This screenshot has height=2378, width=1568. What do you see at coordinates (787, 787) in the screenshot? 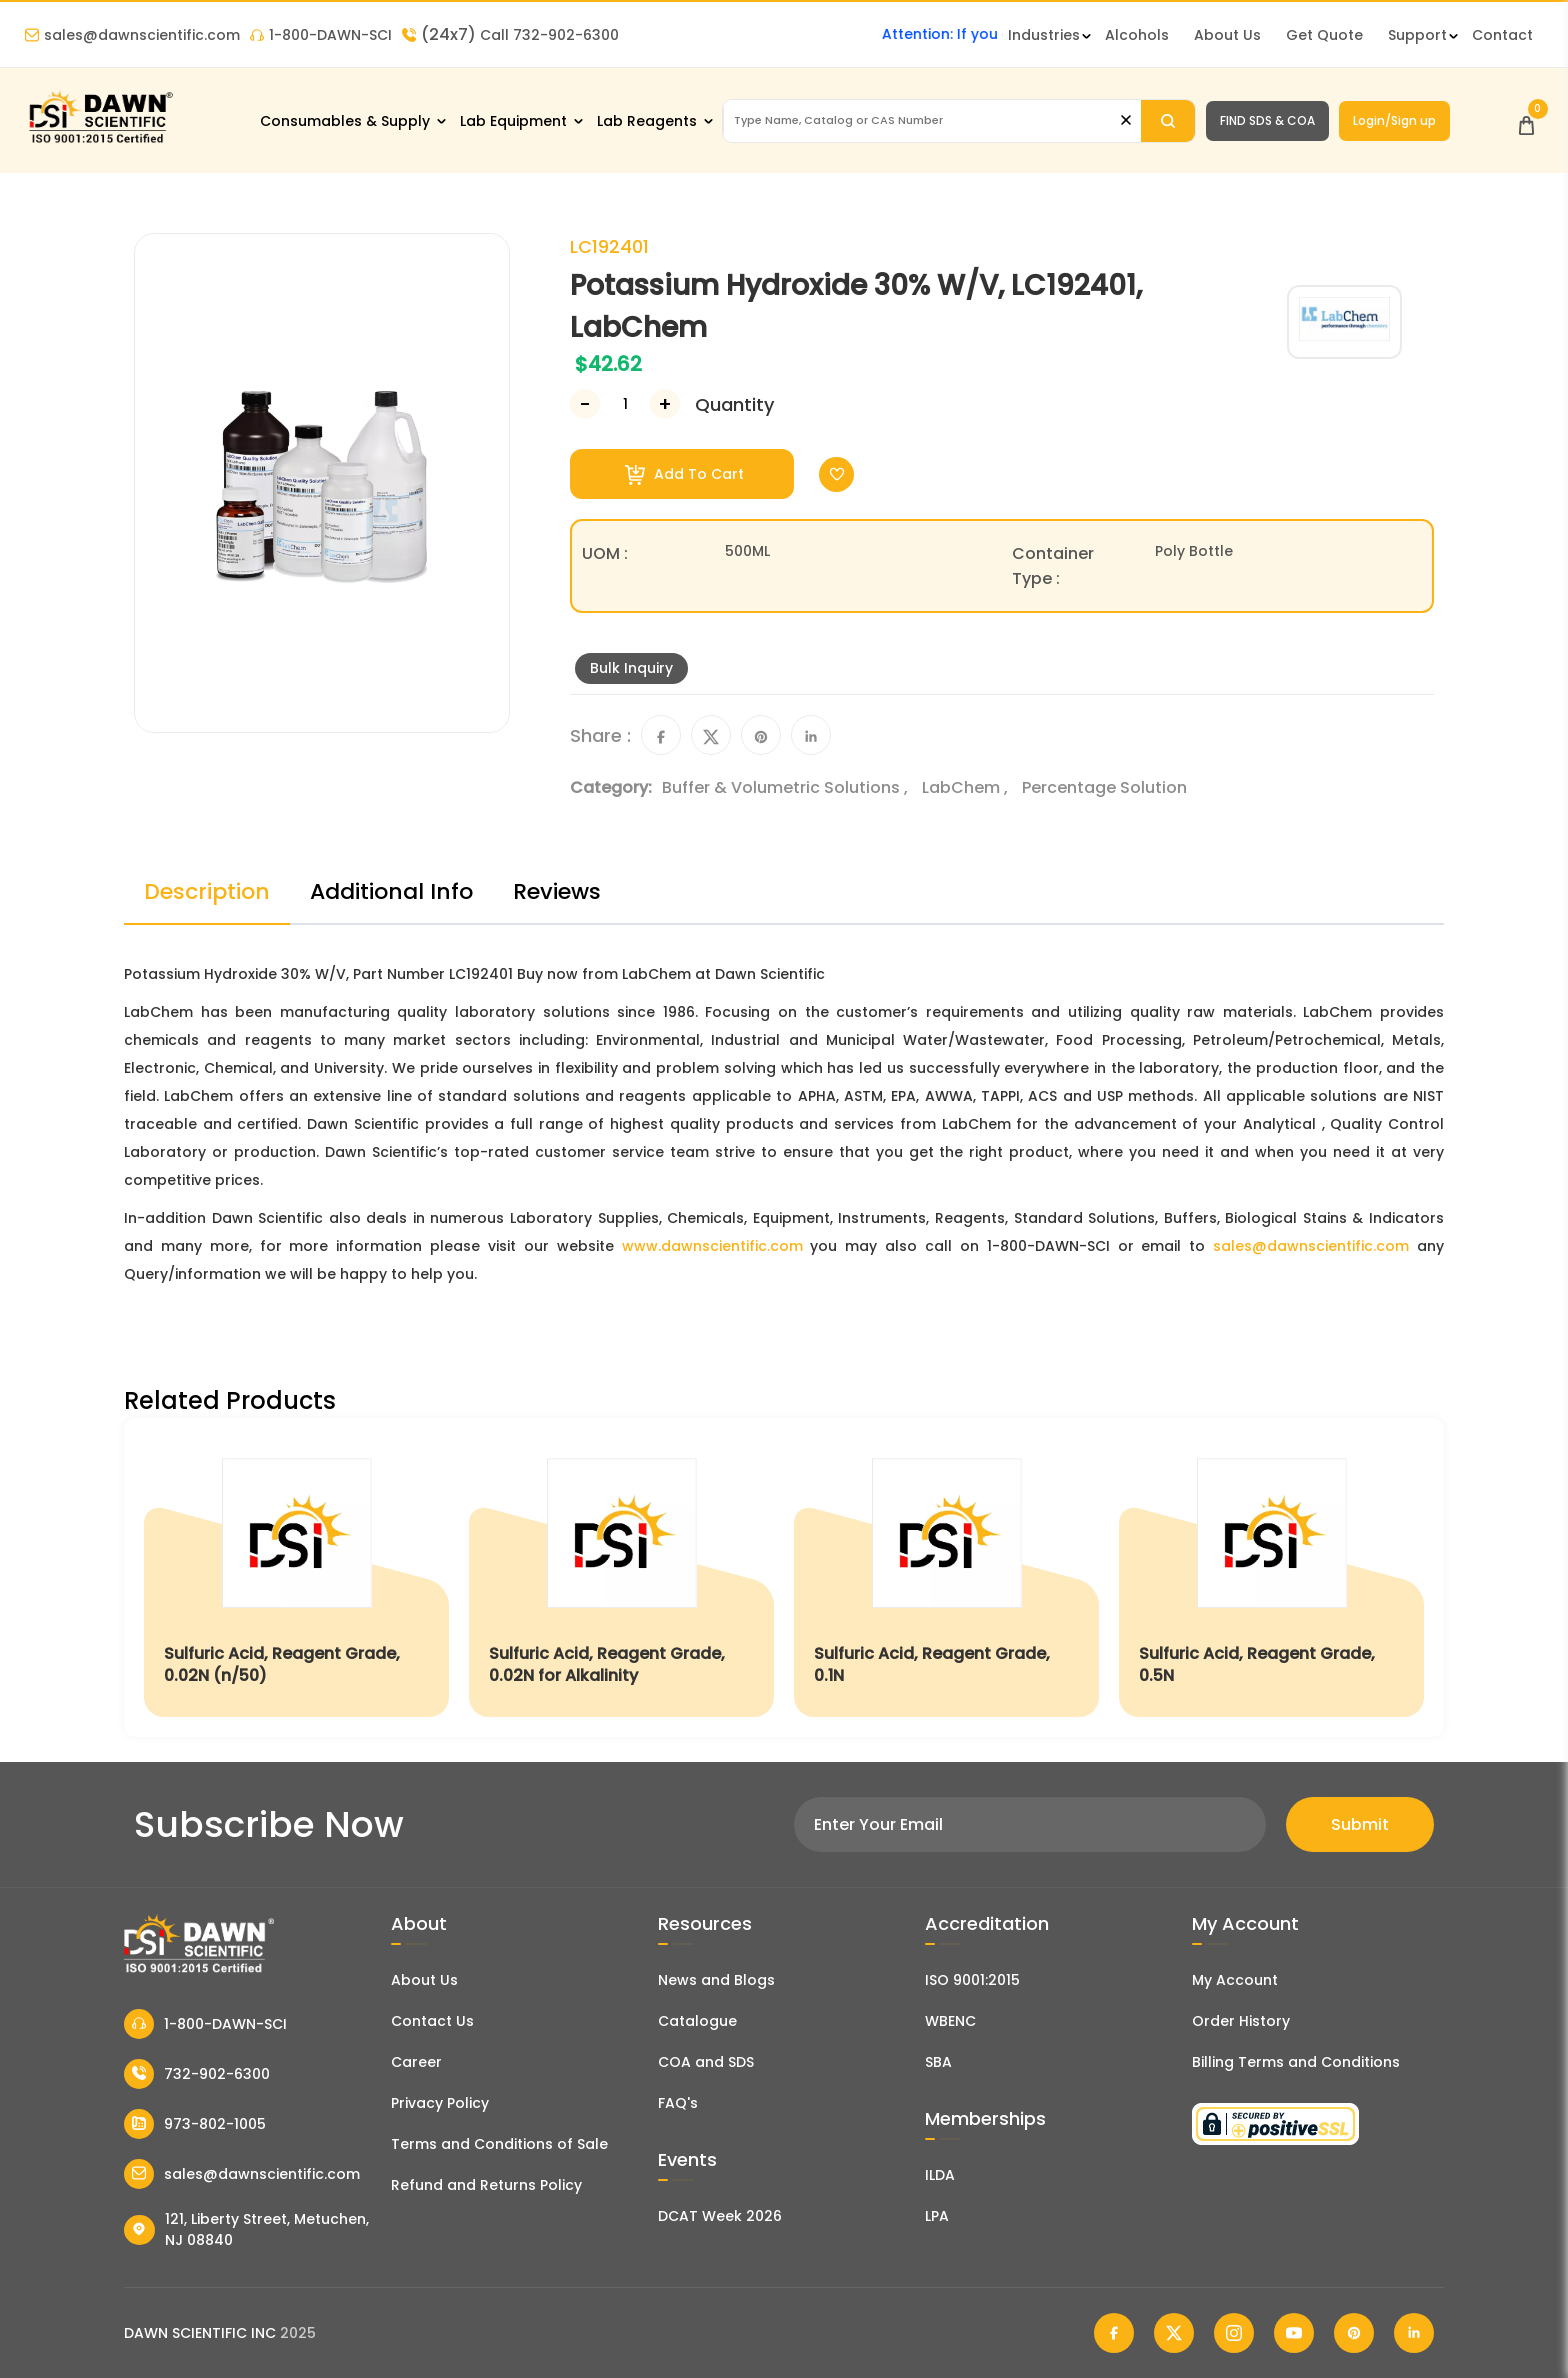
I see `Buffer & Volumetric Solutions ,` at bounding box center [787, 787].